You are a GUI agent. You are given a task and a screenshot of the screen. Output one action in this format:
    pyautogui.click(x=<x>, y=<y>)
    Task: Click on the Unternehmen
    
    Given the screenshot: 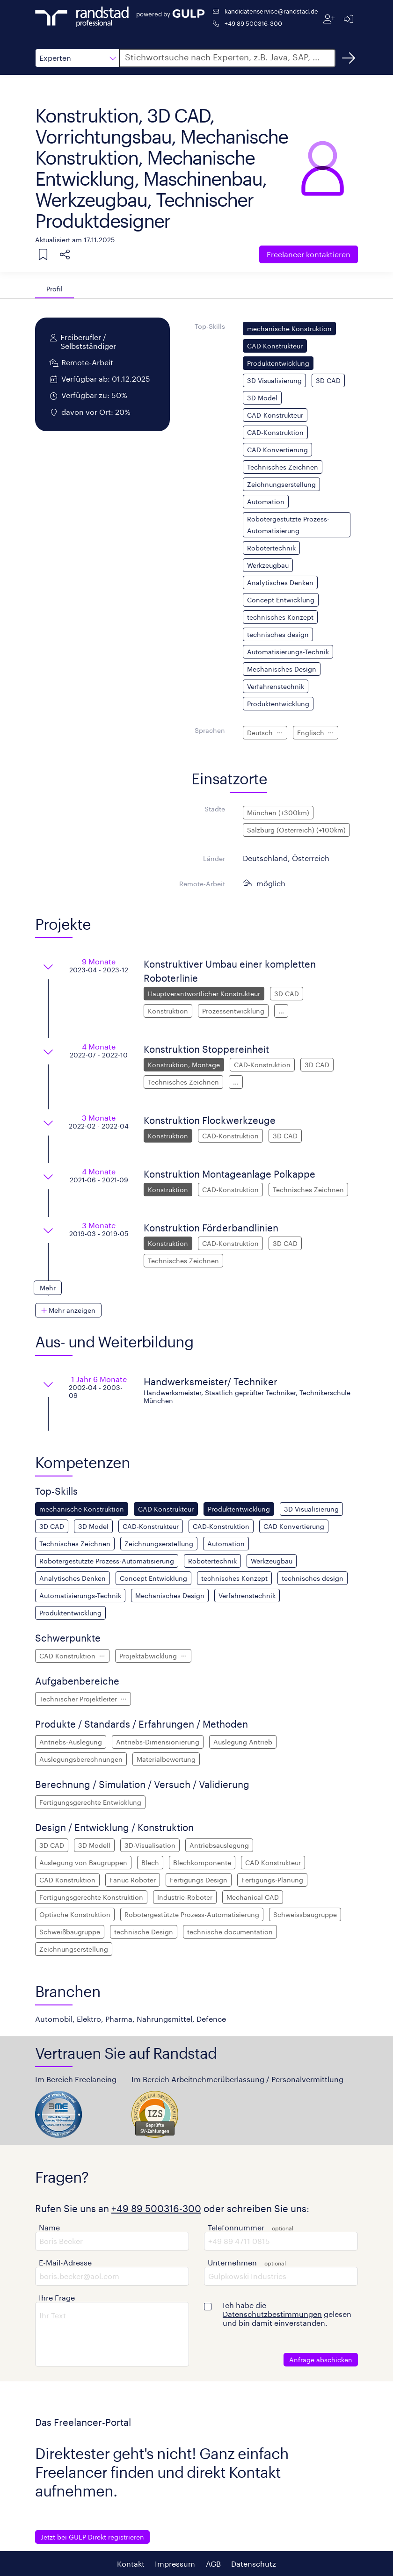 What is the action you would take?
    pyautogui.click(x=232, y=2262)
    